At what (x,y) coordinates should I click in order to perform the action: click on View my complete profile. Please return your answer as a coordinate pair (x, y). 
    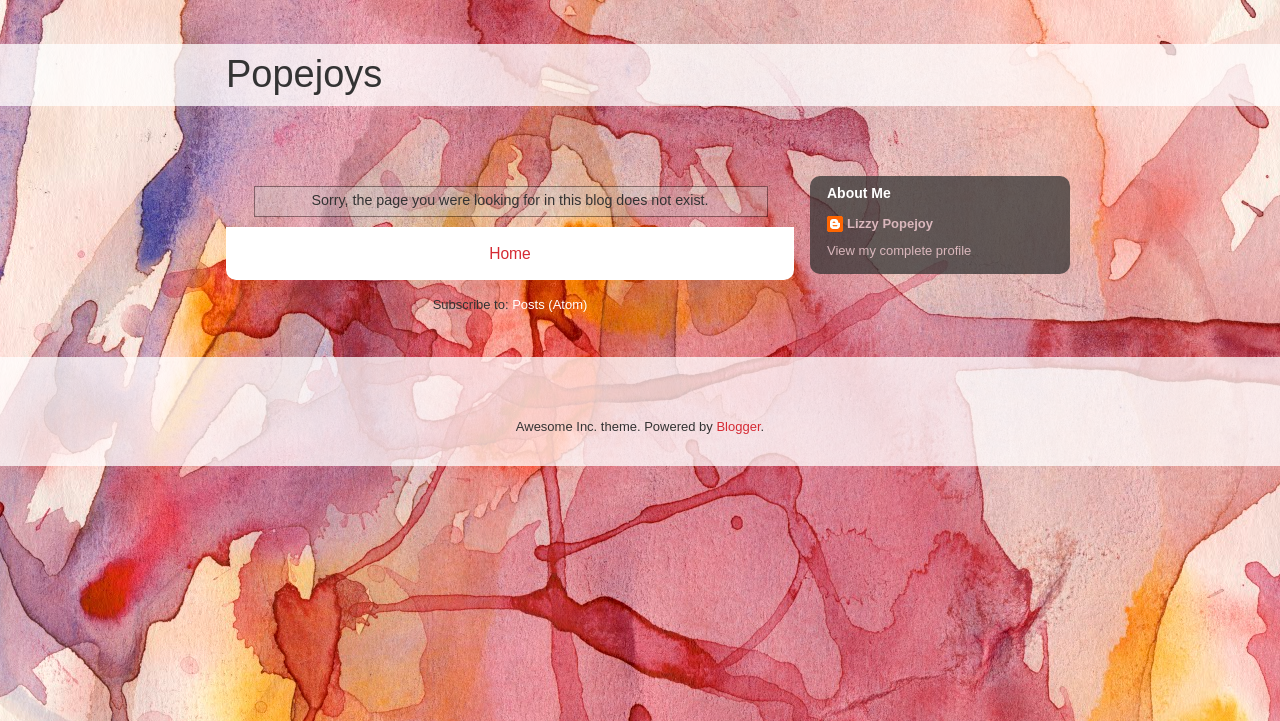
    Looking at the image, I should click on (899, 250).